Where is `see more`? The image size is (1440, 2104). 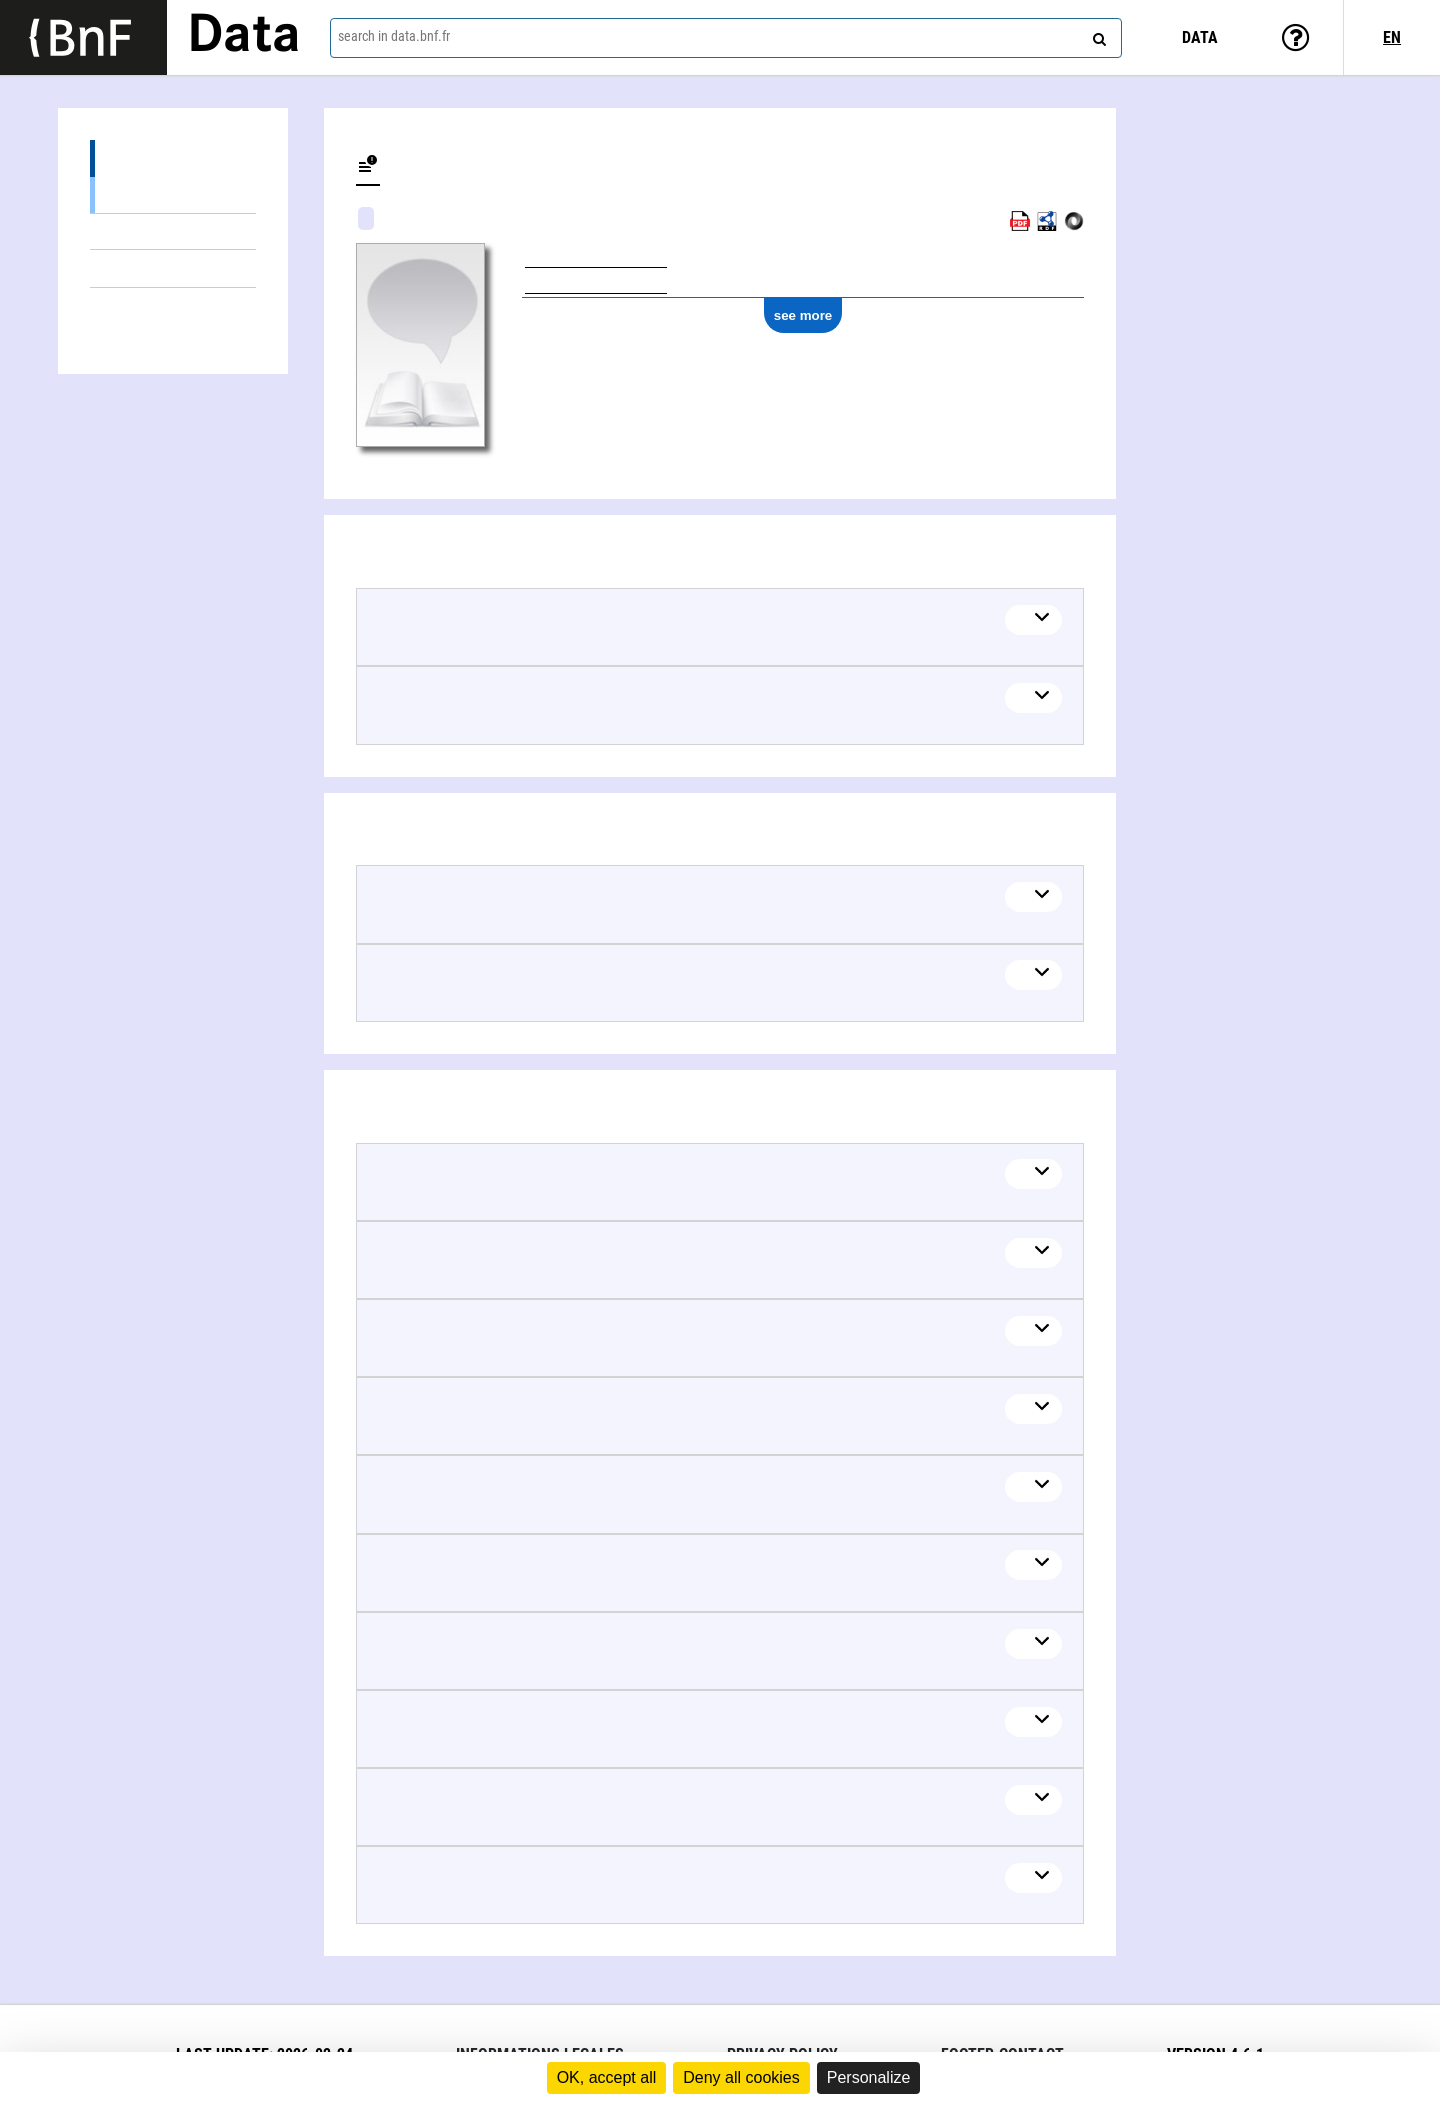 see more is located at coordinates (803, 315).